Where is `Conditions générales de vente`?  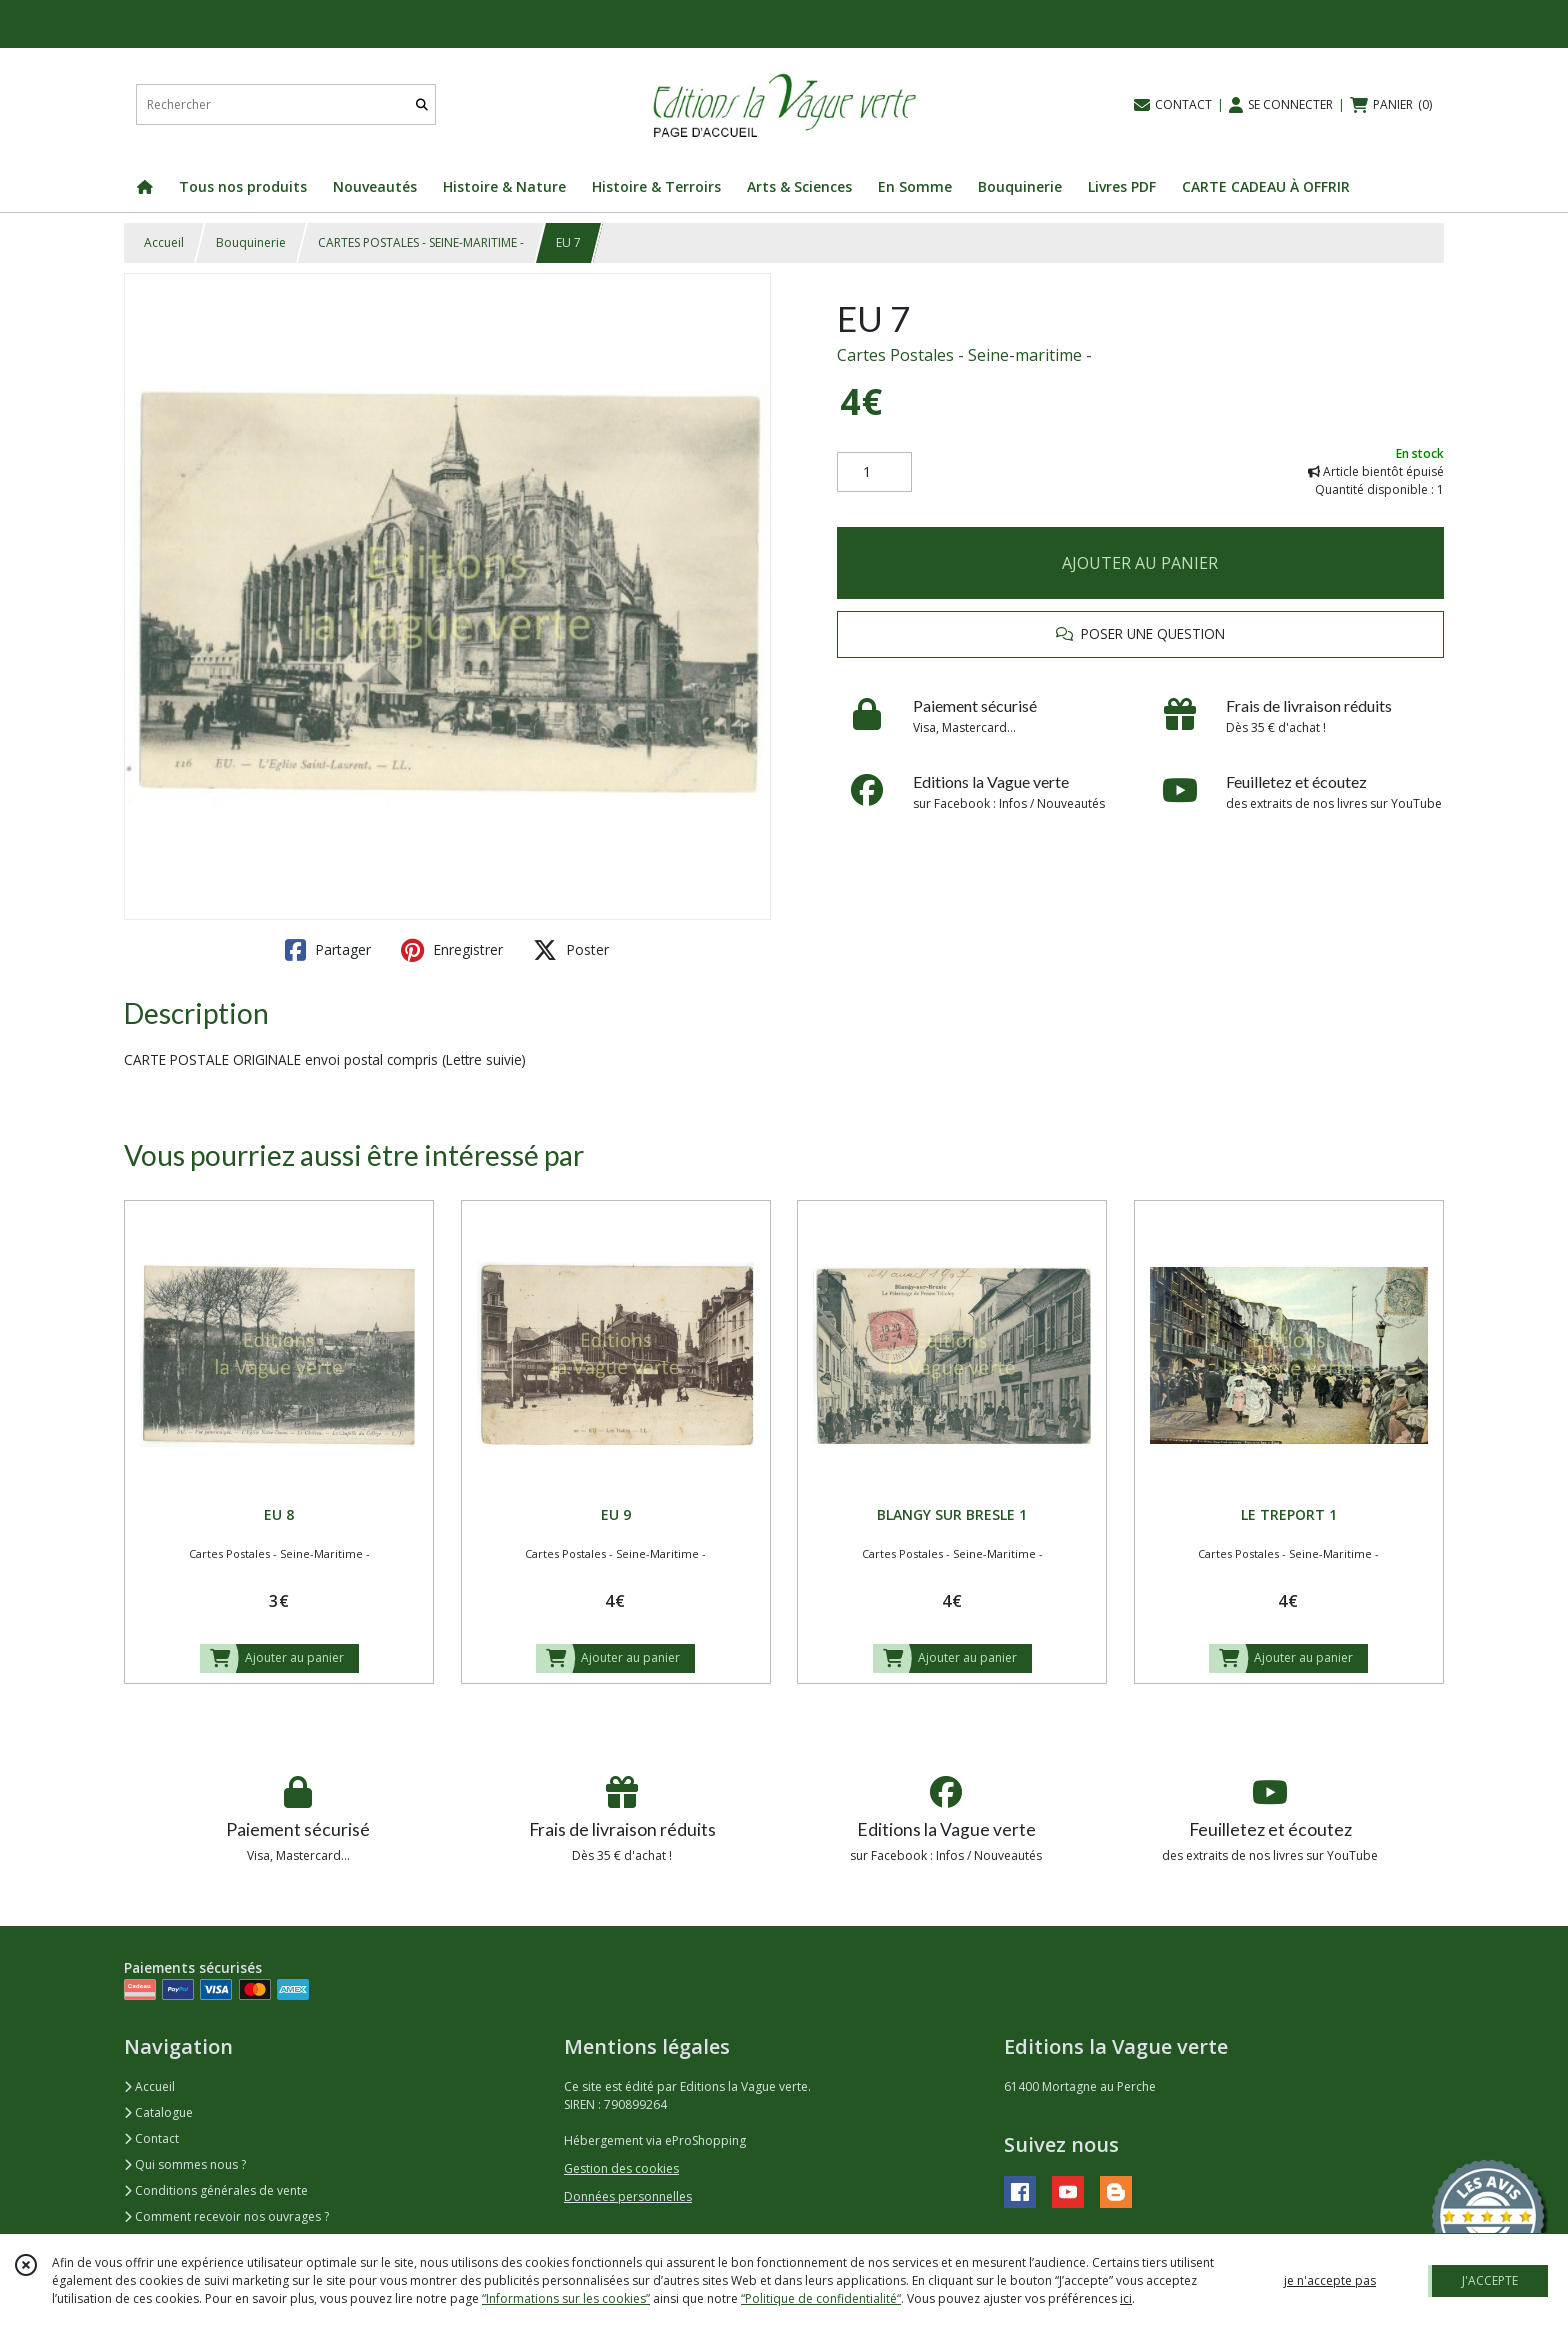 Conditions générales de vente is located at coordinates (216, 2190).